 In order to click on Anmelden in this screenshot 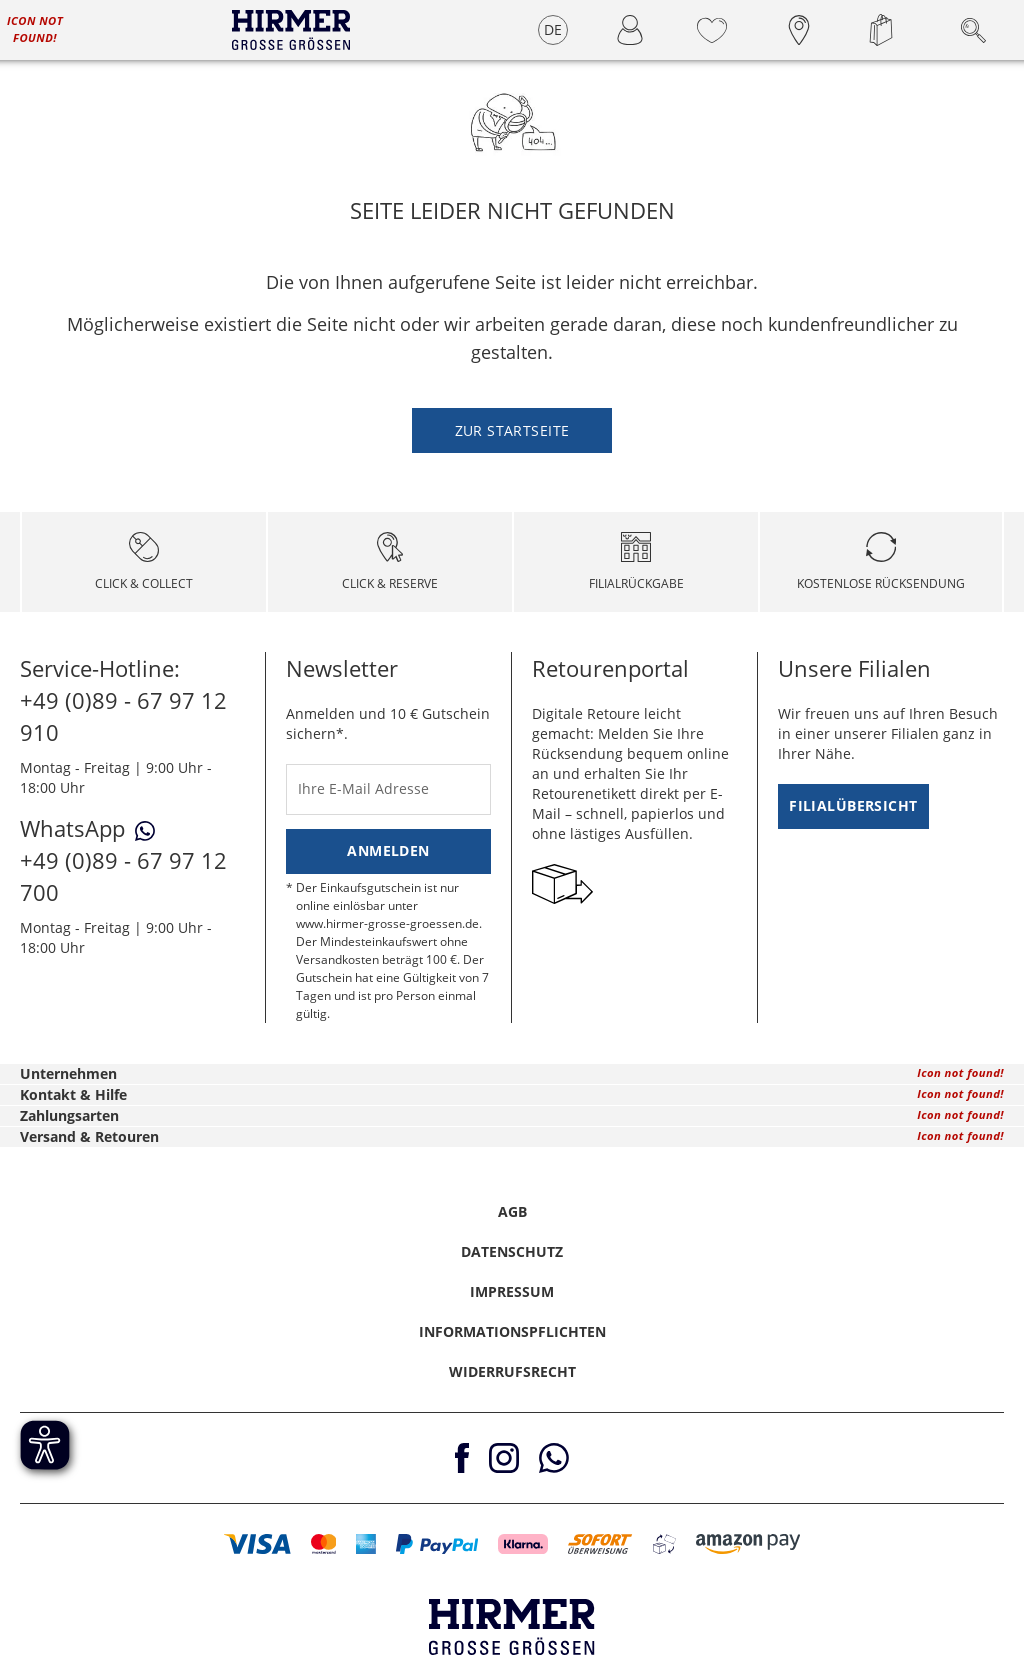, I will do `click(388, 850)`.